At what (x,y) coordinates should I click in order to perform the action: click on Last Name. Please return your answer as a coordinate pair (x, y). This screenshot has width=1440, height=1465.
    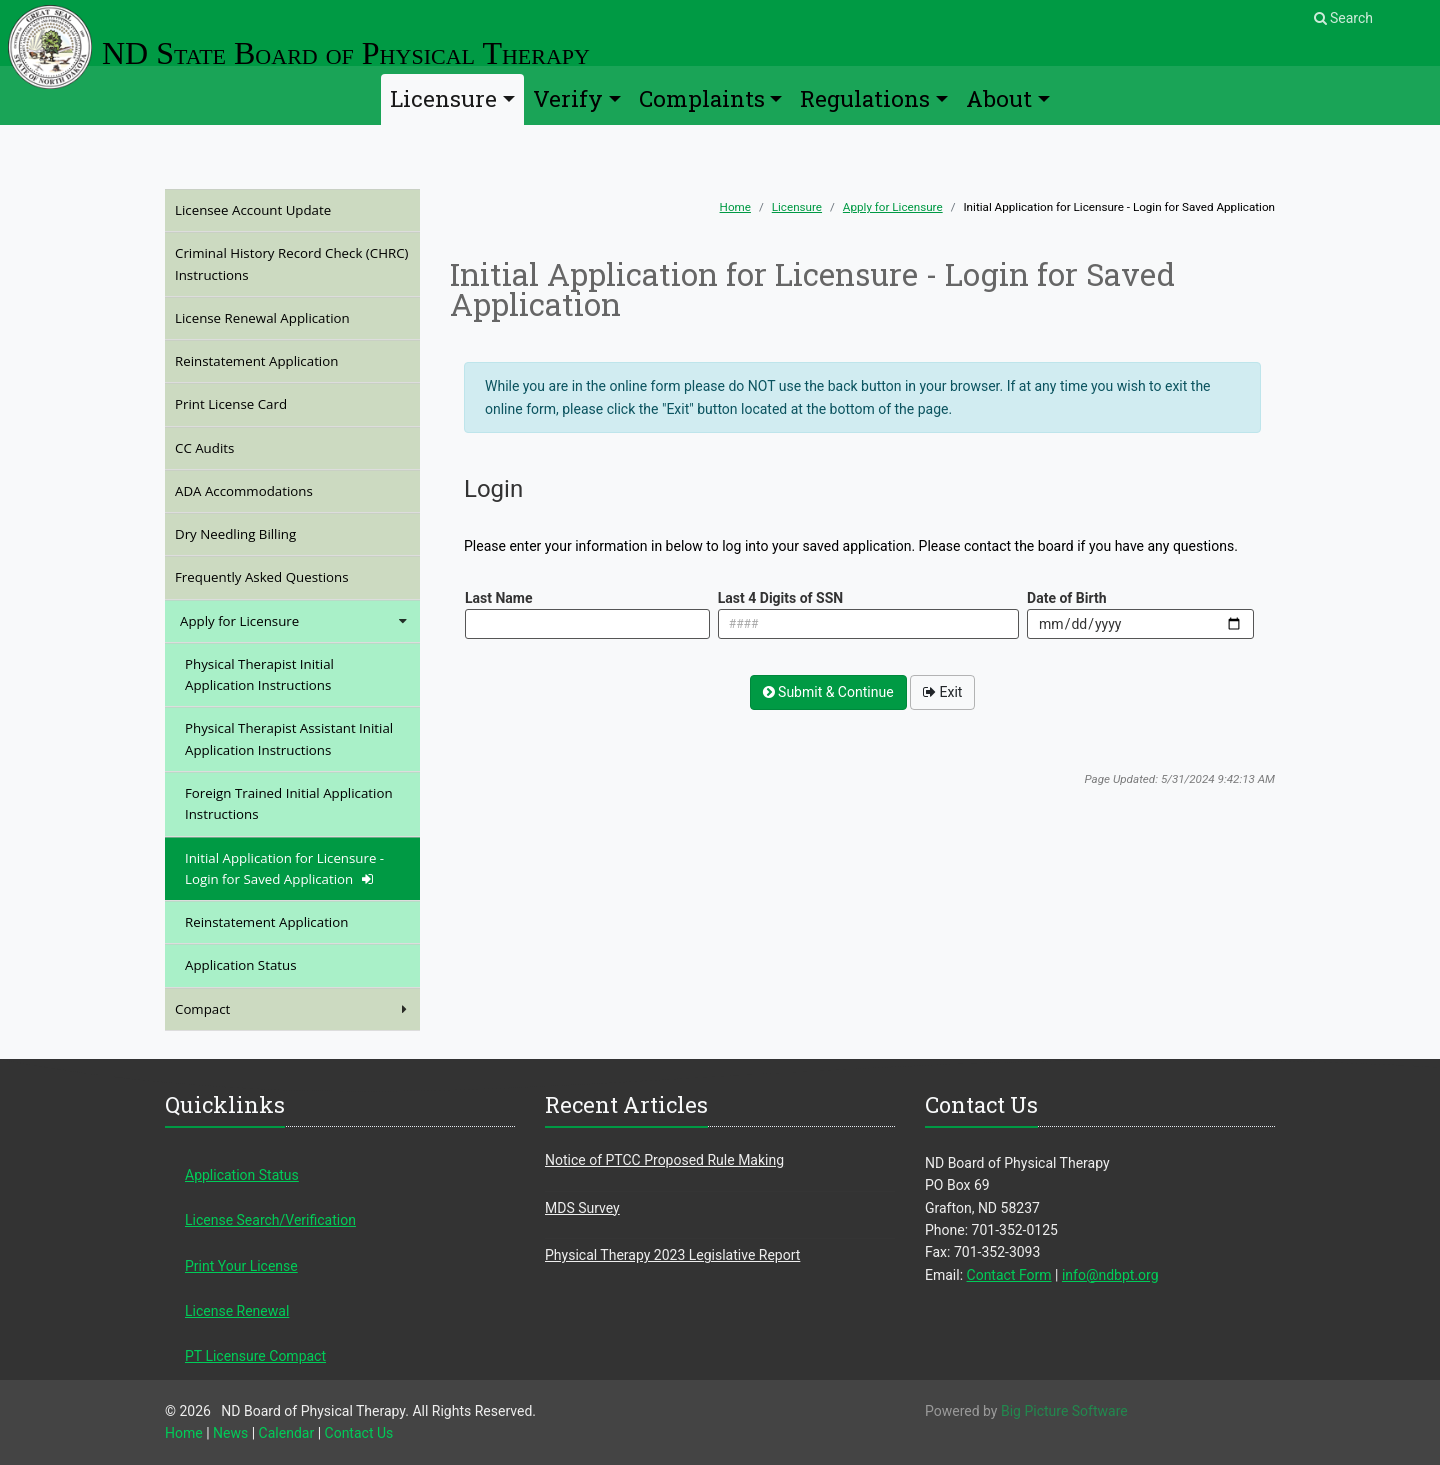
    Looking at the image, I should click on (499, 598).